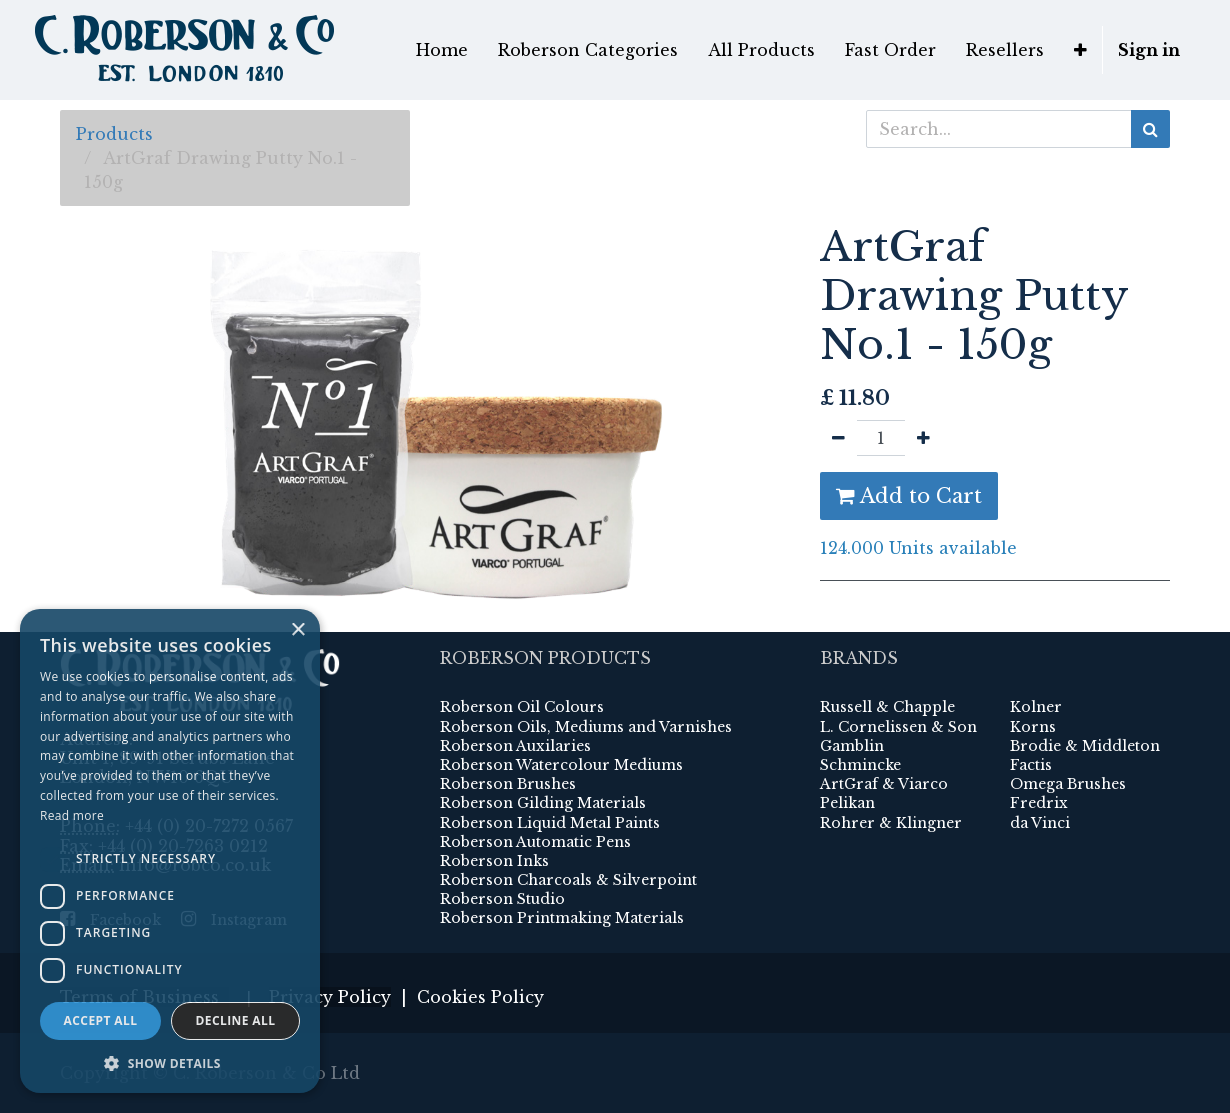 The image size is (1230, 1113). Describe the element at coordinates (170, 851) in the screenshot. I see `[dialog]` at that location.